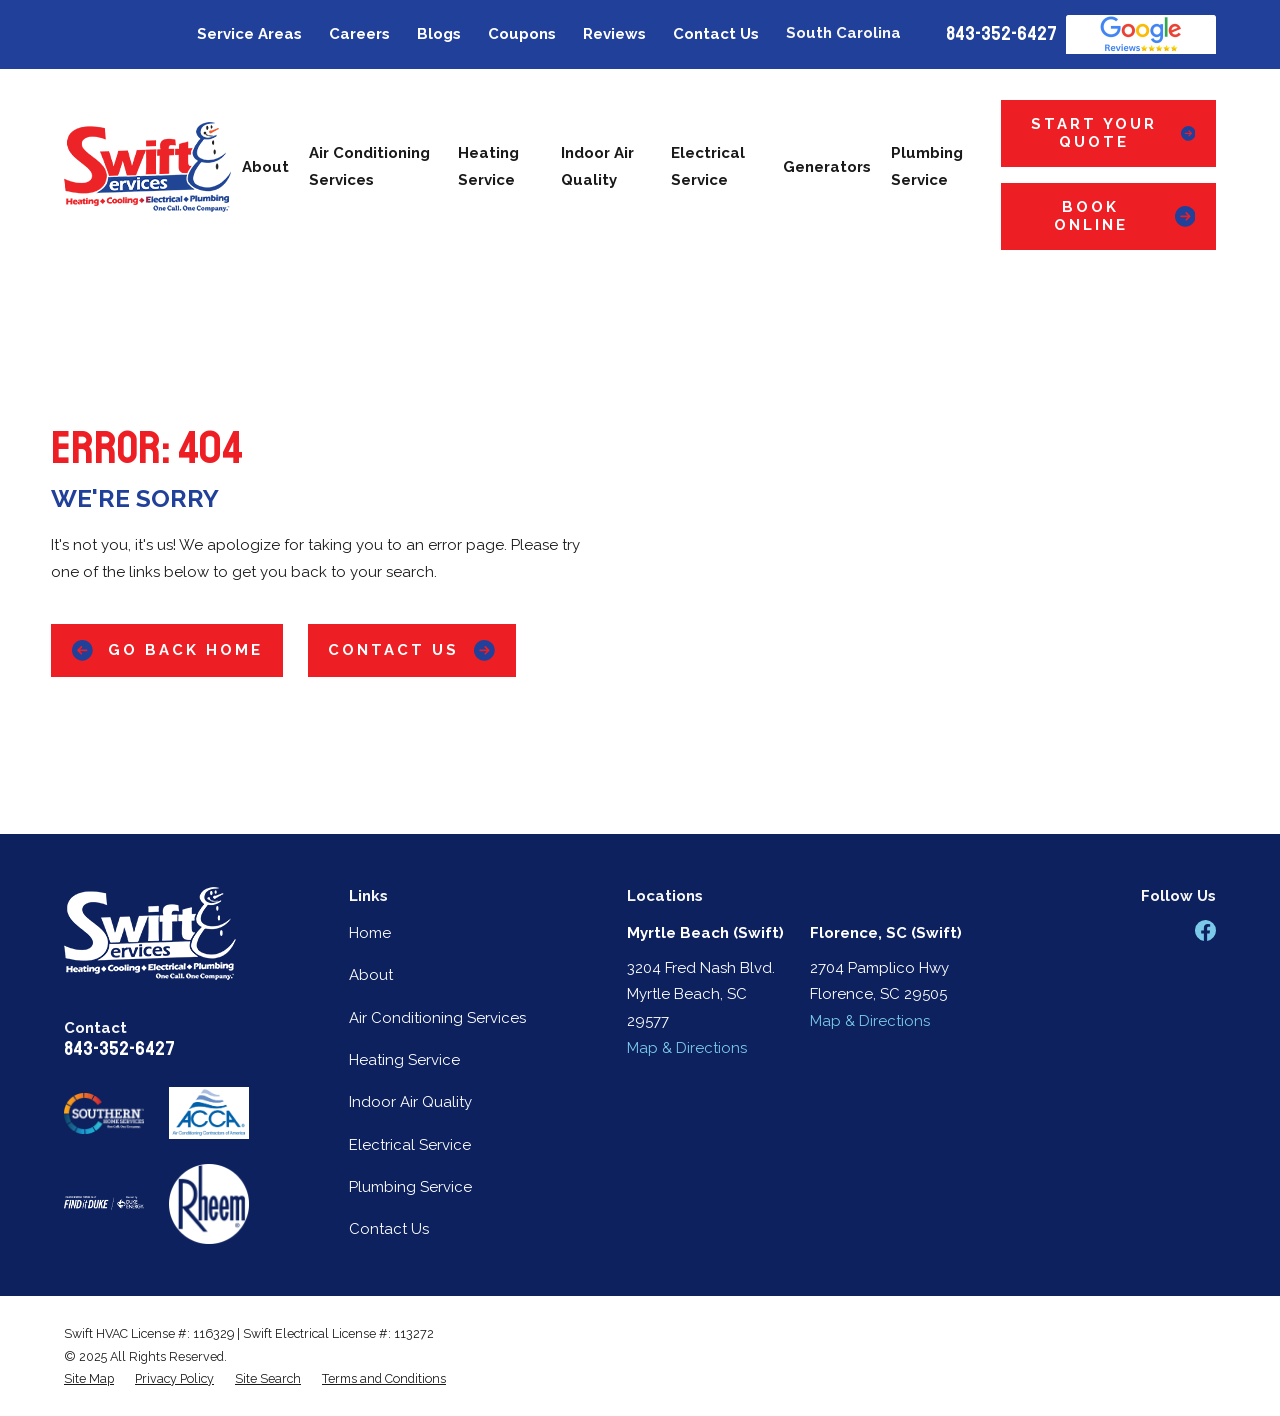 This screenshot has height=1416, width=1280. I want to click on Blogs, so click(439, 34).